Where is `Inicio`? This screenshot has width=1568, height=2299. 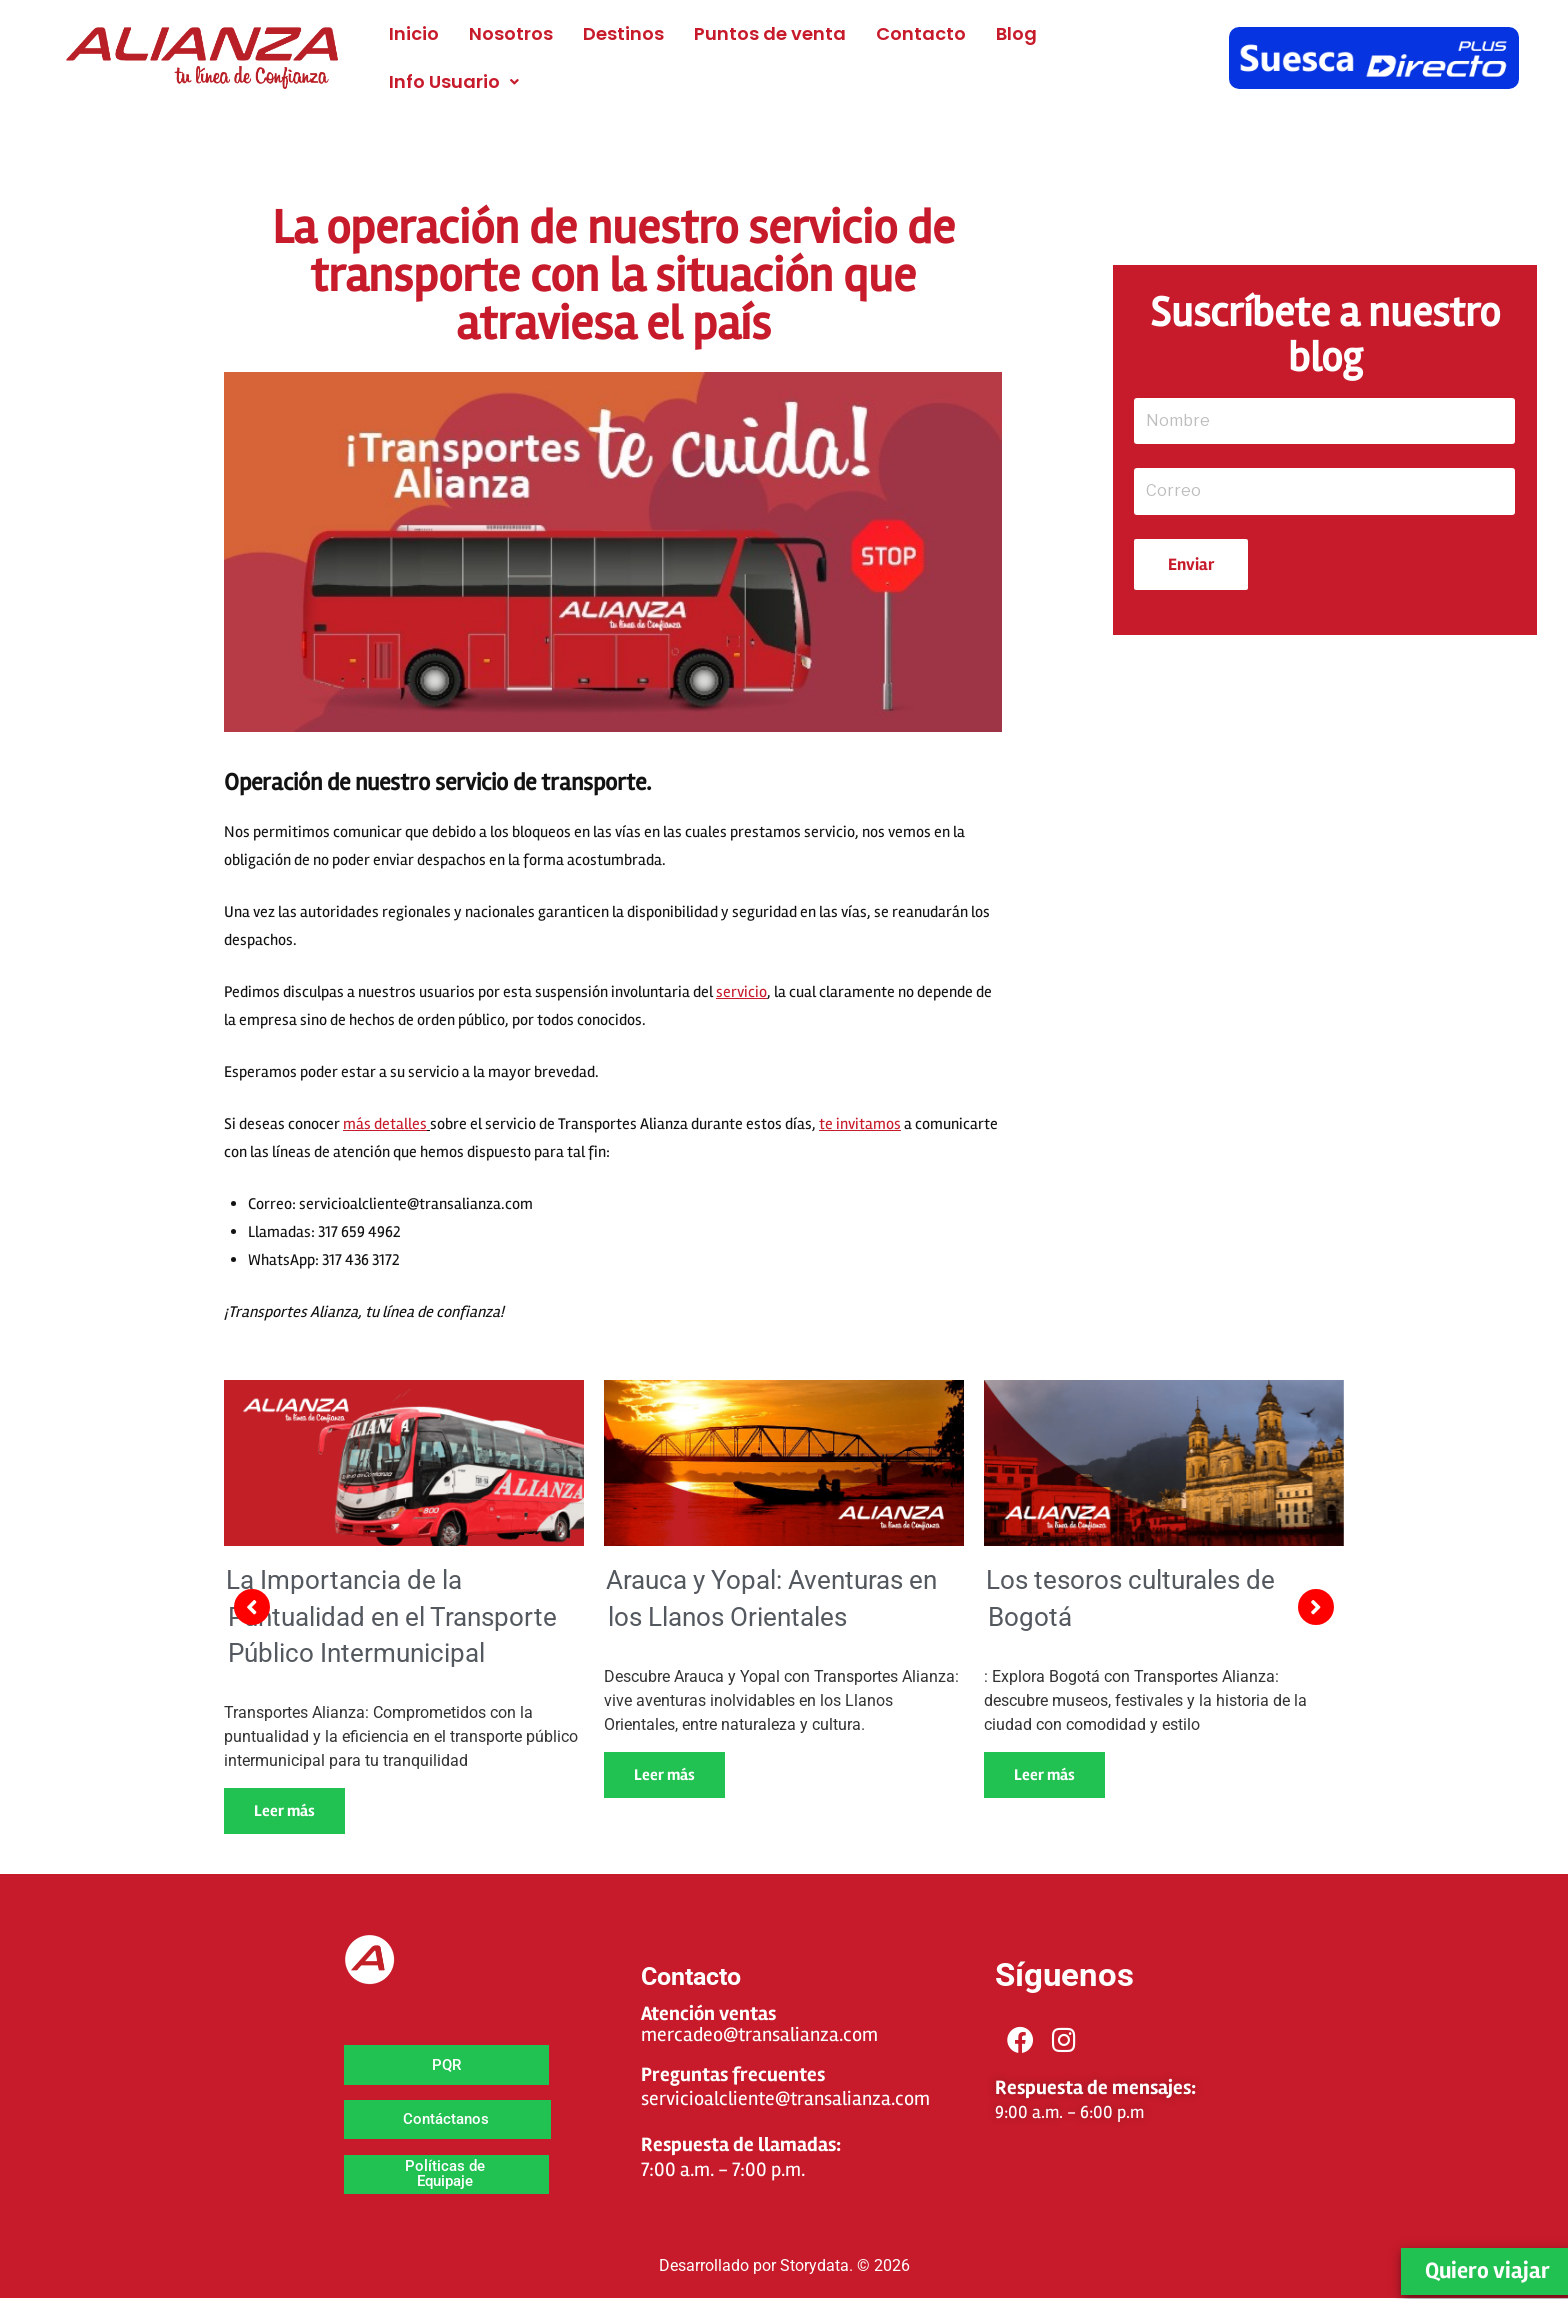 Inicio is located at coordinates (414, 33).